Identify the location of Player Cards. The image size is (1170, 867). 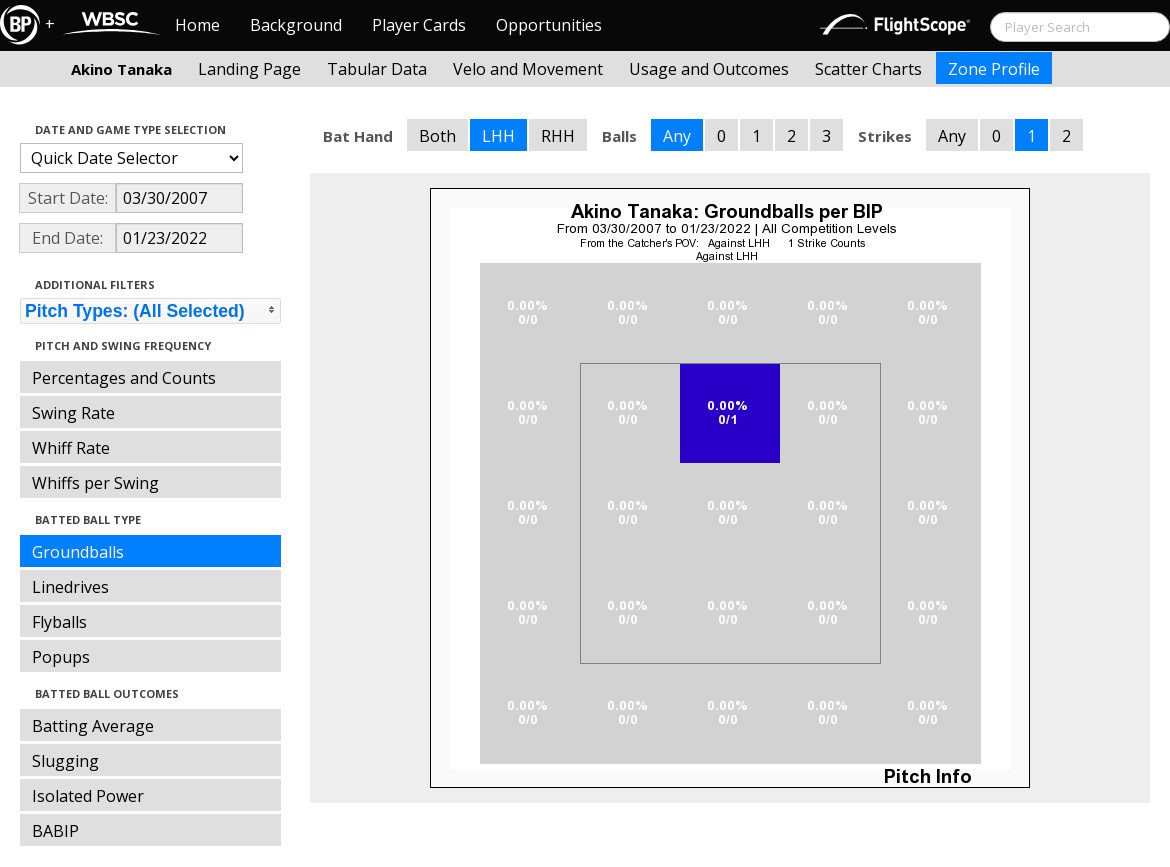
(419, 25).